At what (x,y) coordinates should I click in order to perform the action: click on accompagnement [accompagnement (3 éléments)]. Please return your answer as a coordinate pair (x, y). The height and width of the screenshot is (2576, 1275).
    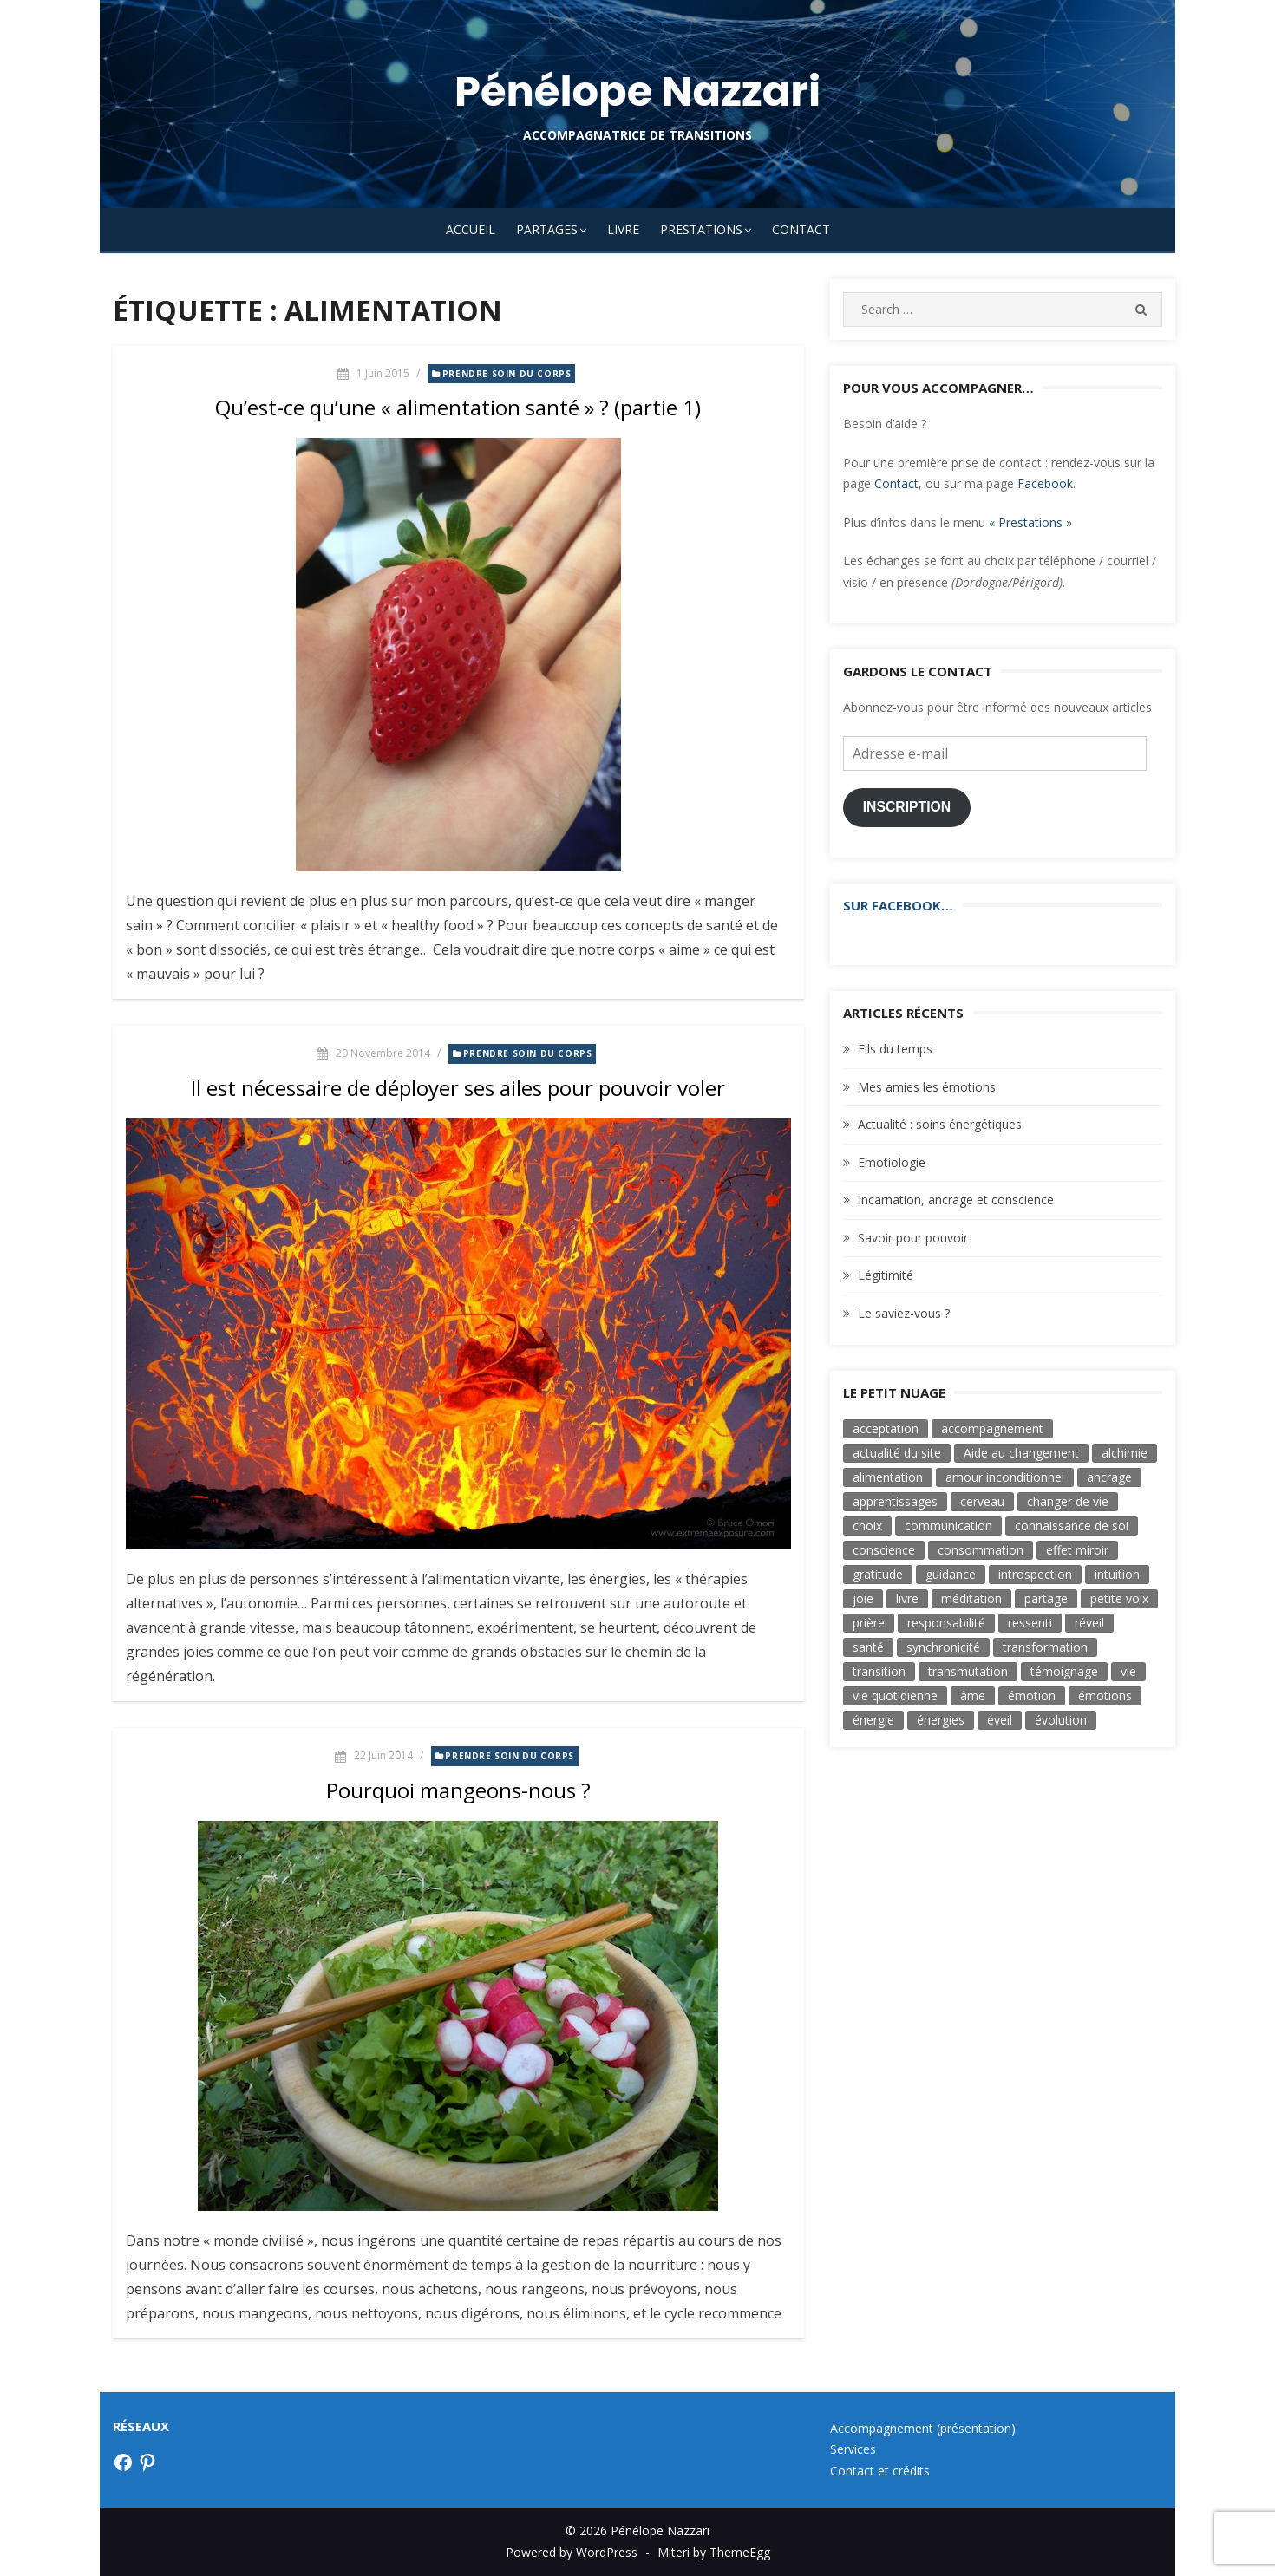
    Looking at the image, I should click on (992, 1428).